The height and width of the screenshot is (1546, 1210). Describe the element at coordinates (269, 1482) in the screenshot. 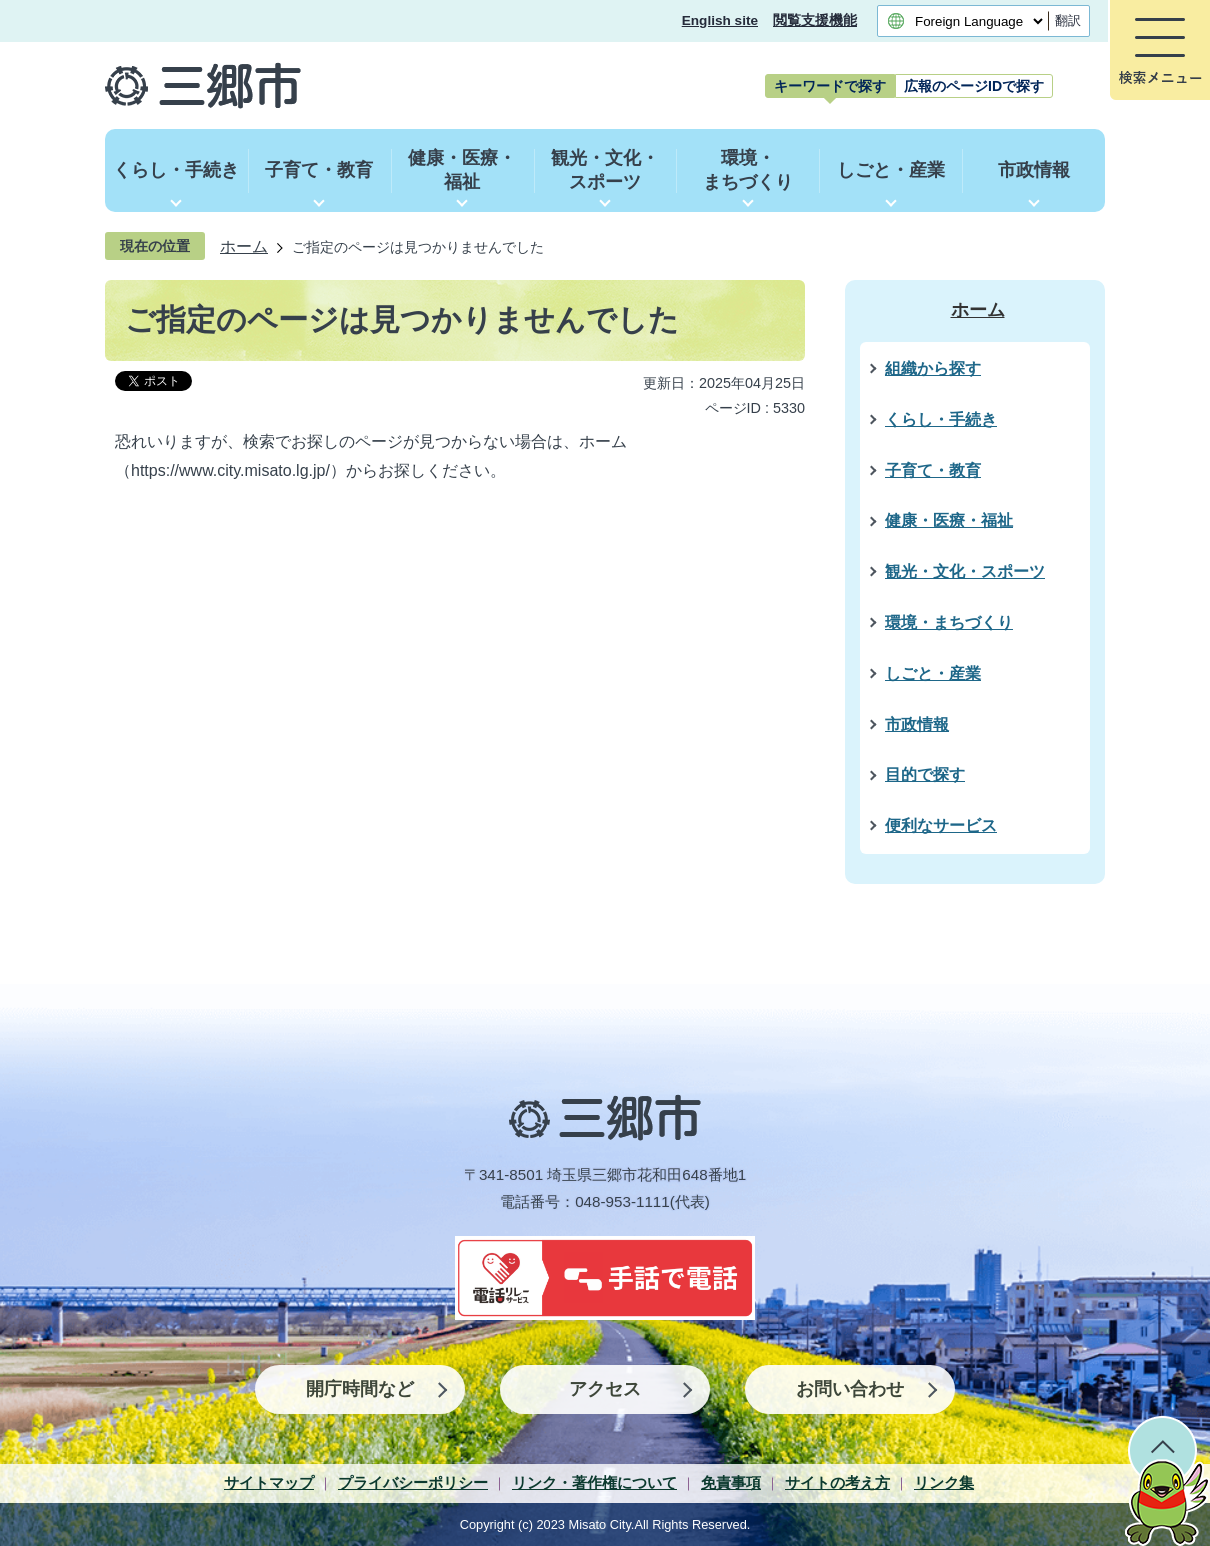

I see `サイトマップ` at that location.